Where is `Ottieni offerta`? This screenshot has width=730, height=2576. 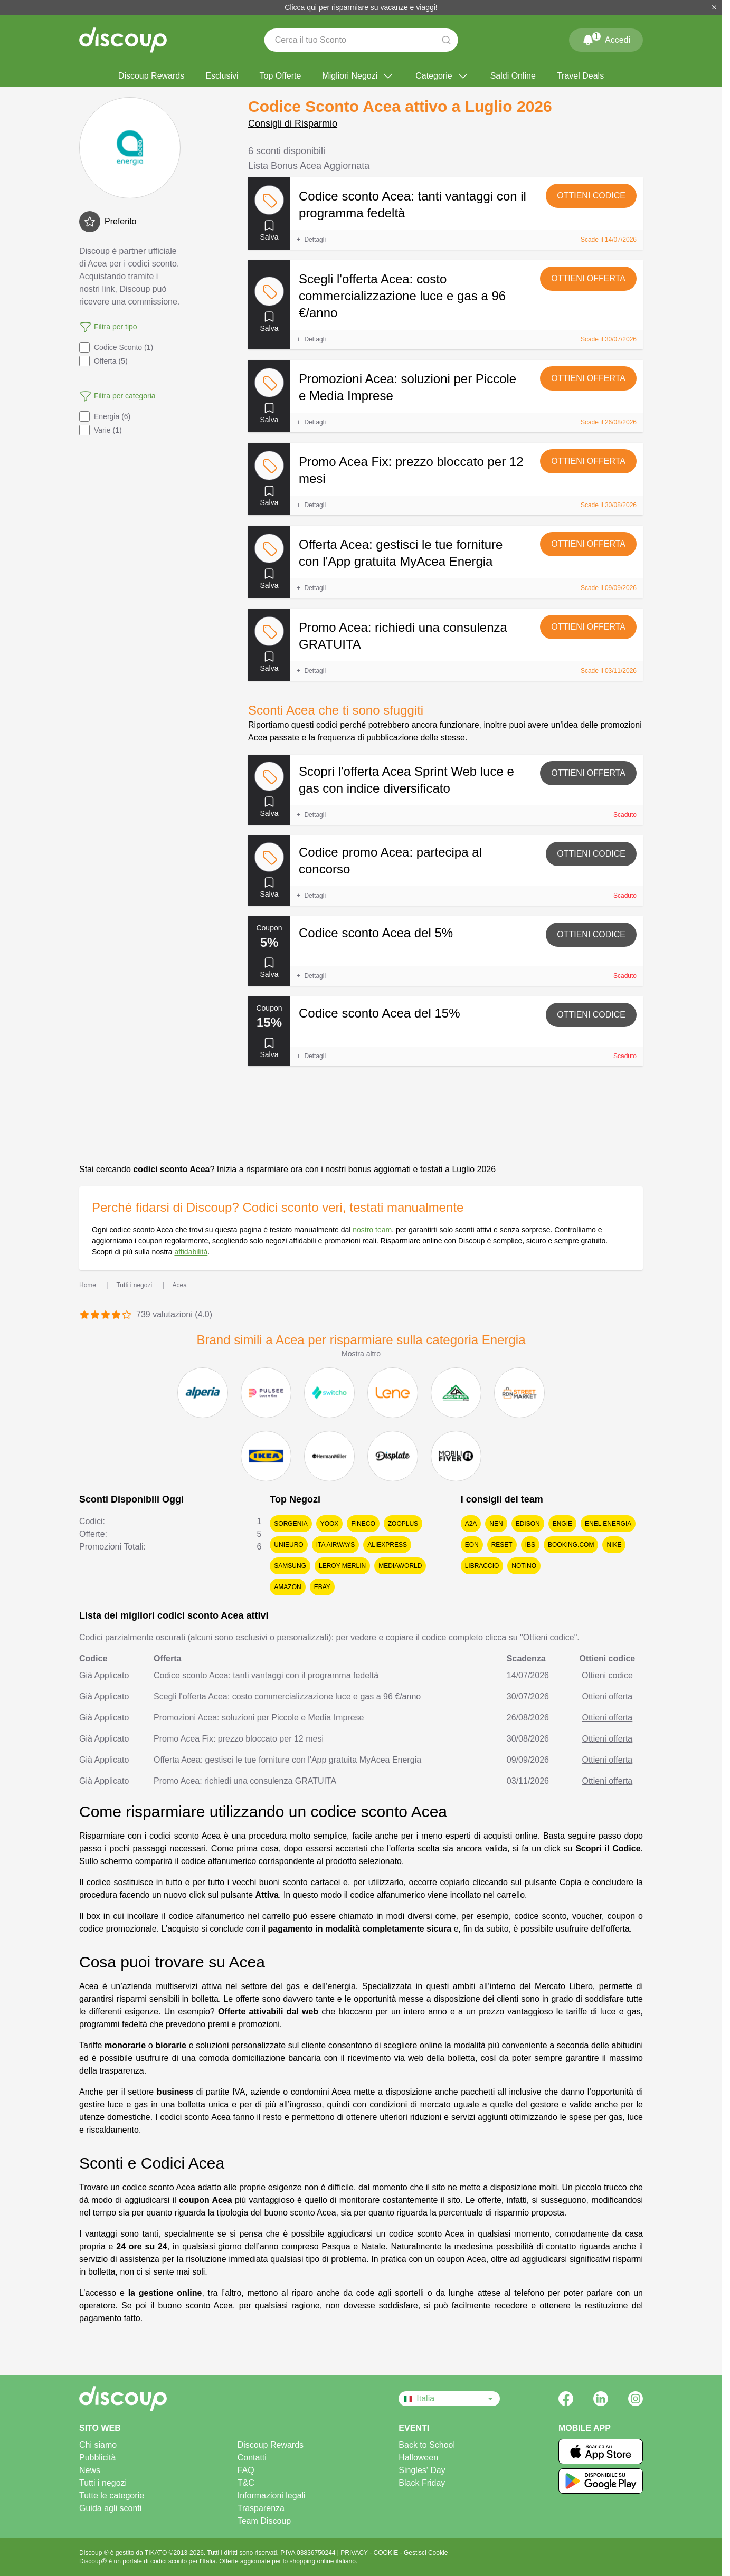 Ottieni offerta is located at coordinates (588, 278).